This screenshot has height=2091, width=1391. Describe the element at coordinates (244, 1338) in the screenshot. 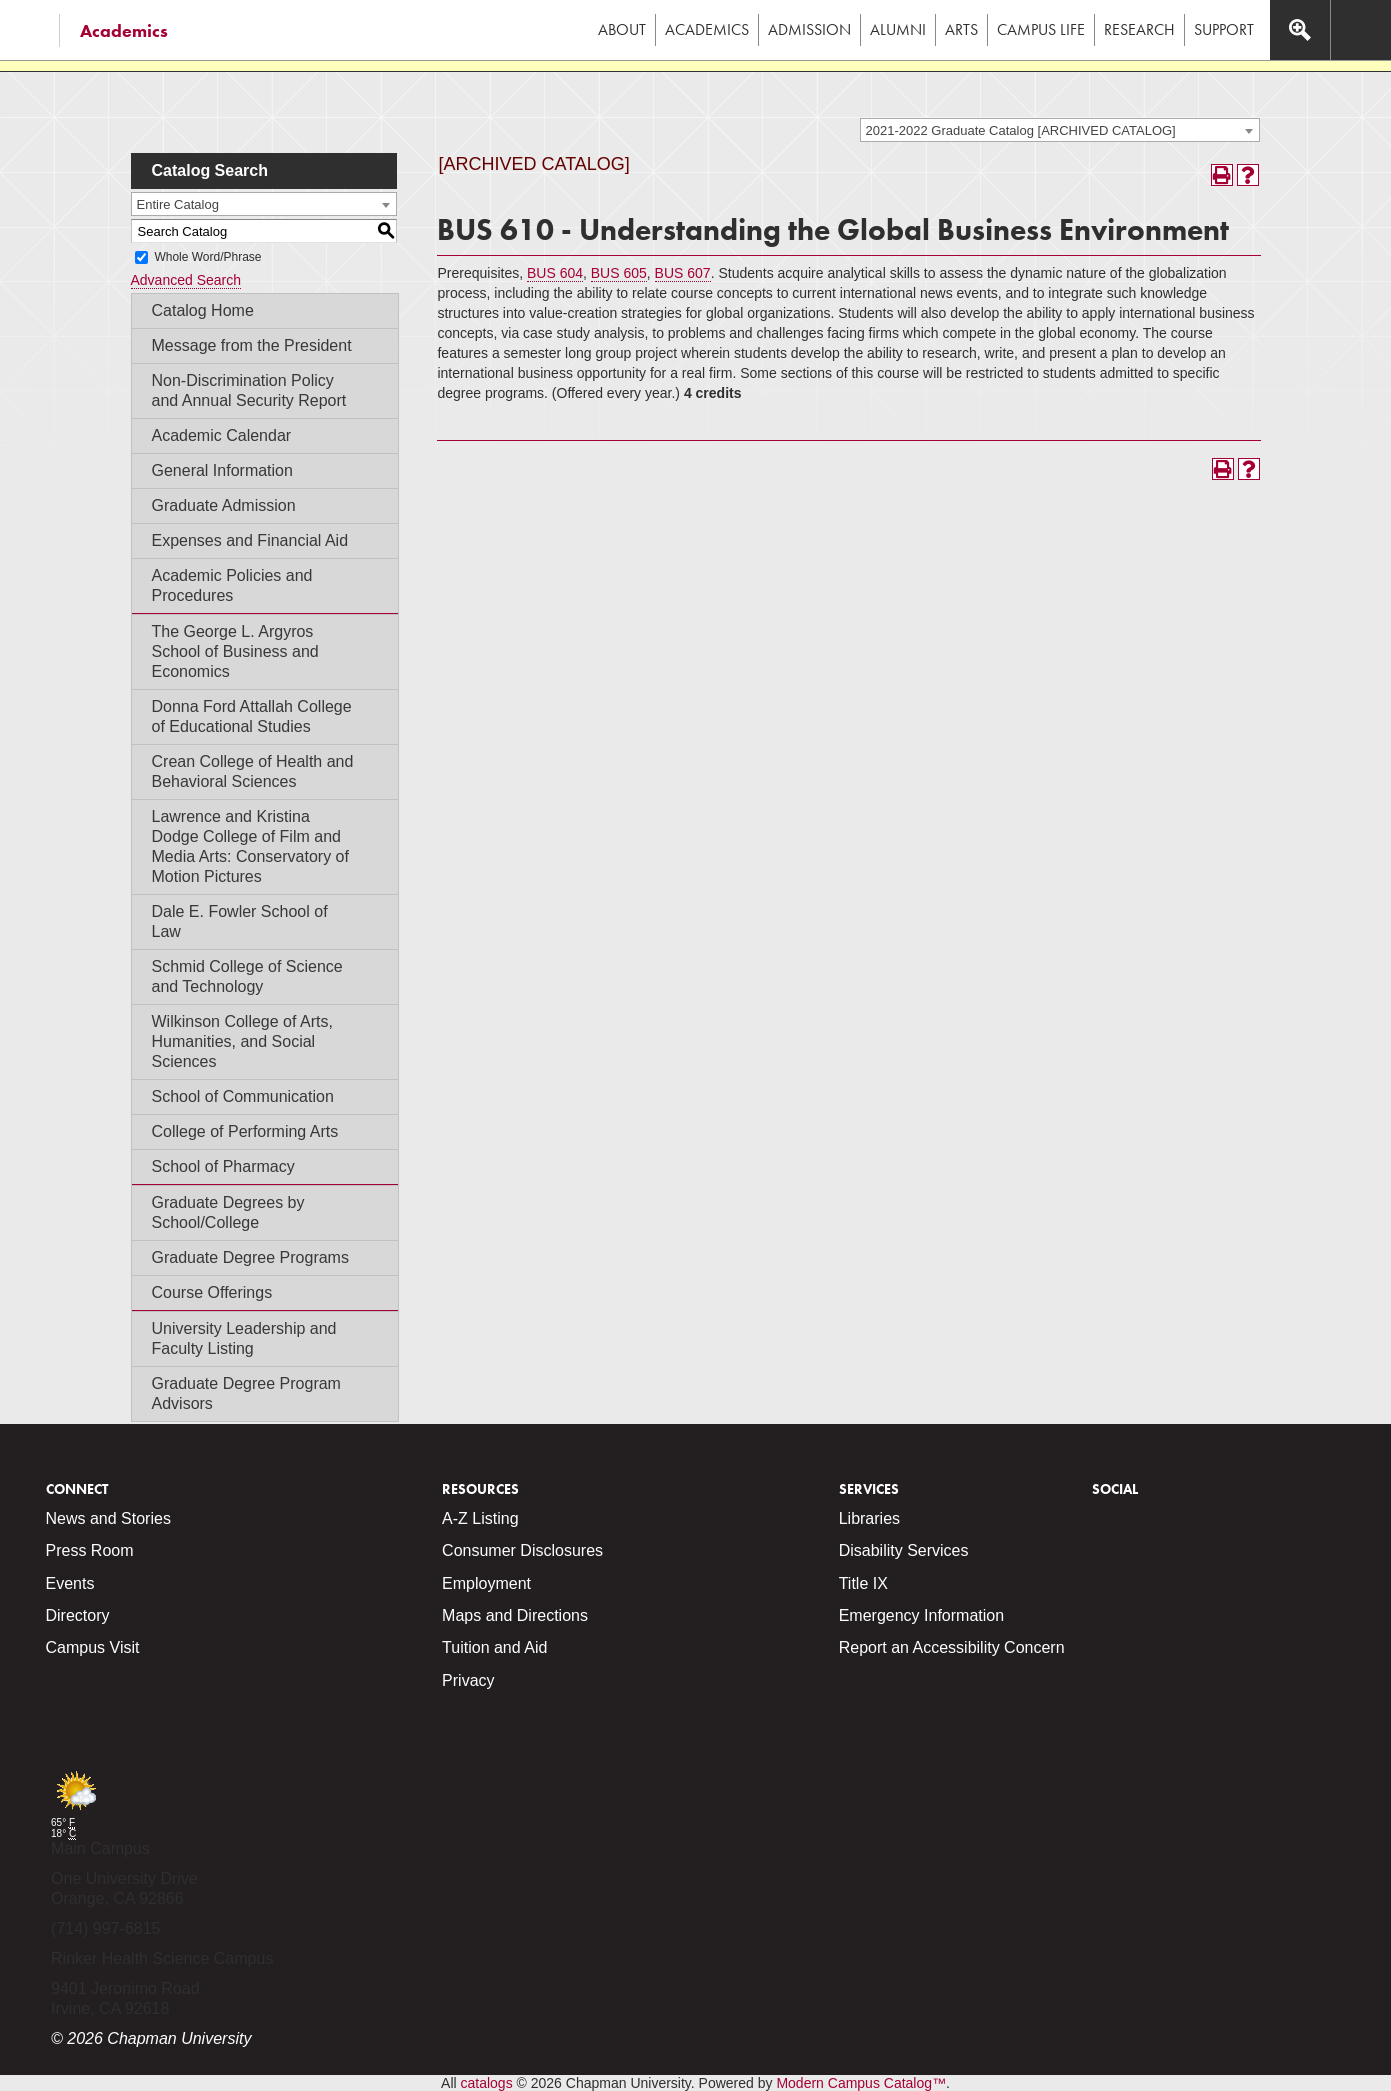

I see `University Leadership and Faculty Listing` at that location.